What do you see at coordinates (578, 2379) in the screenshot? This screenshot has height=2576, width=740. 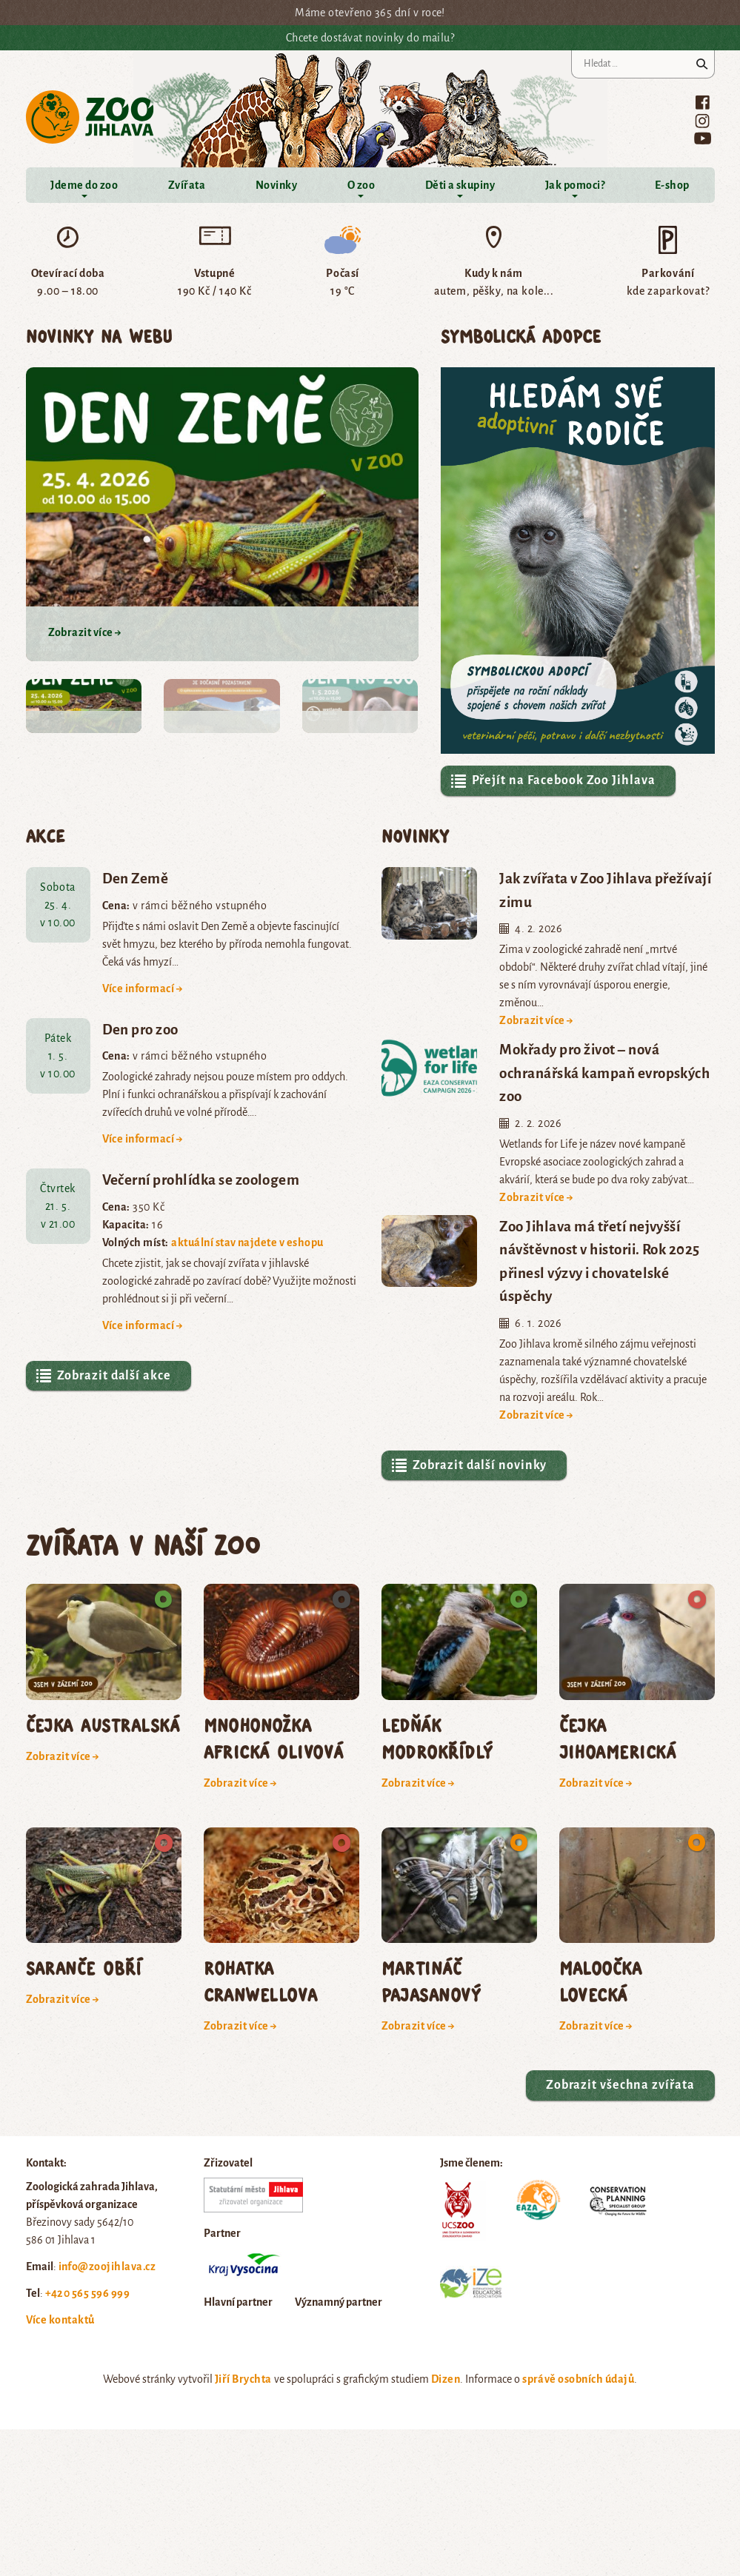 I see `správě osobních údajů` at bounding box center [578, 2379].